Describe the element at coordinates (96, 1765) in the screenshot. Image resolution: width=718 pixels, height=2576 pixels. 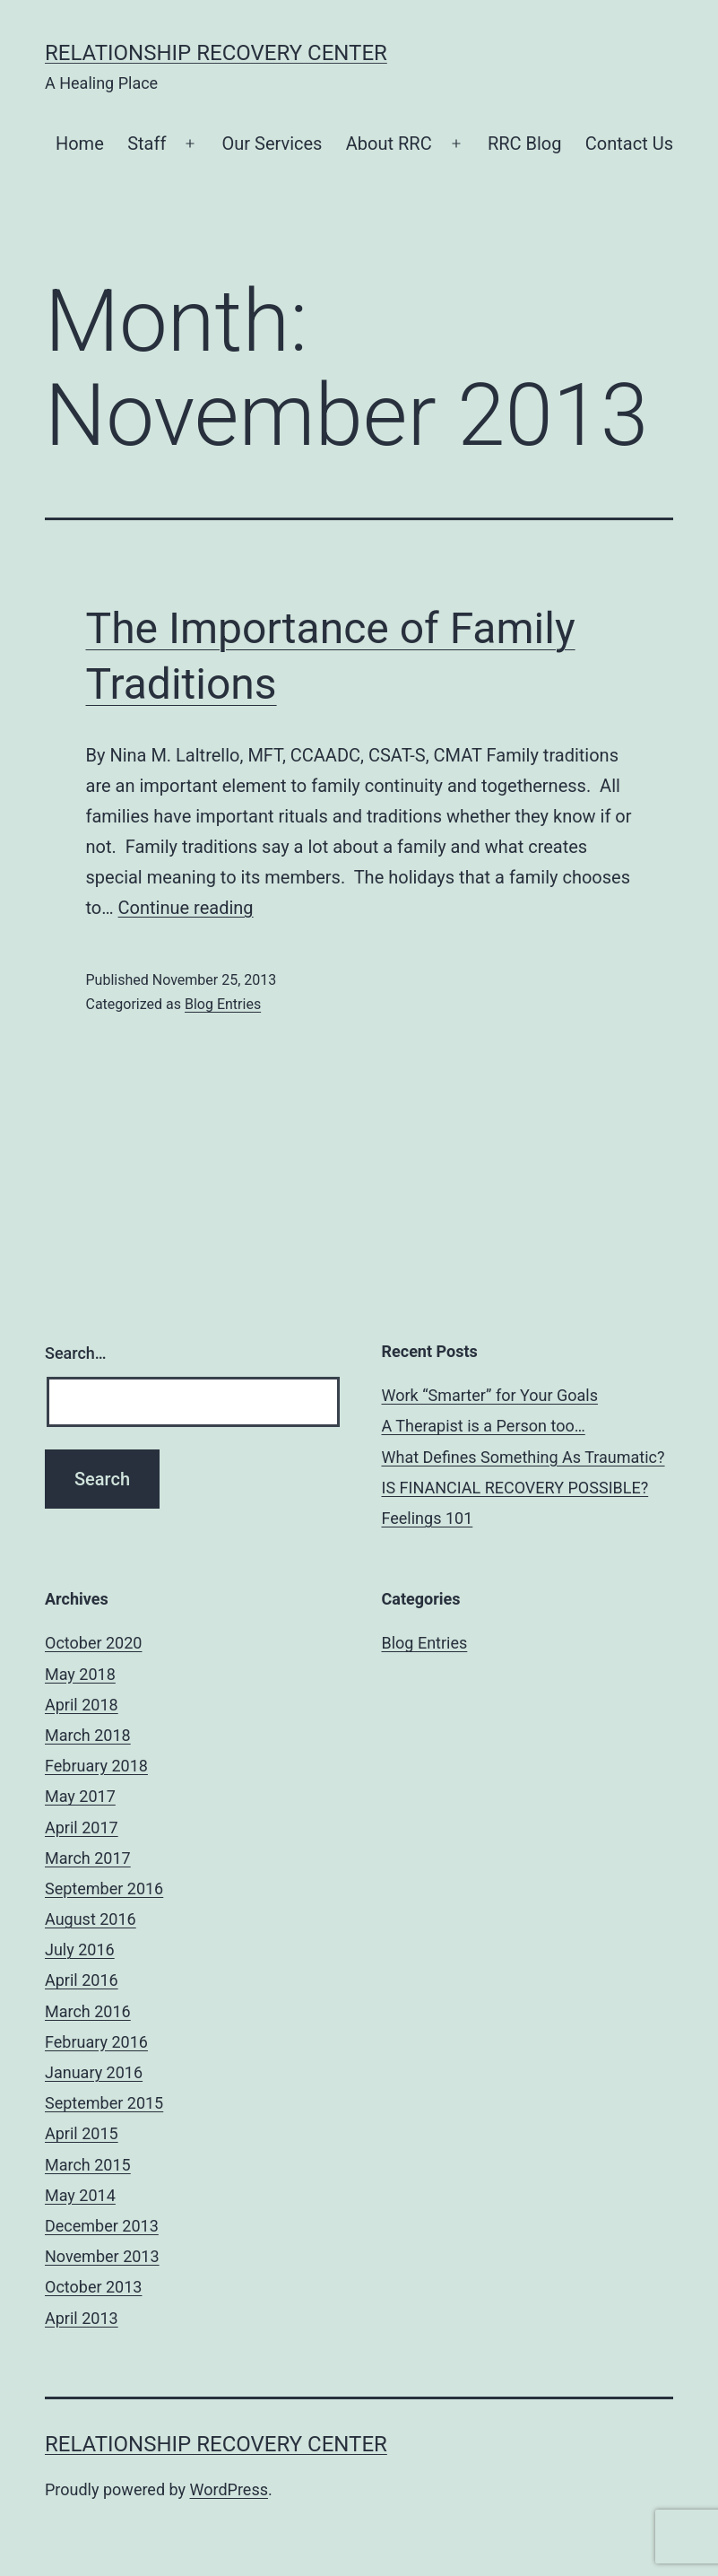
I see `February 2018` at that location.